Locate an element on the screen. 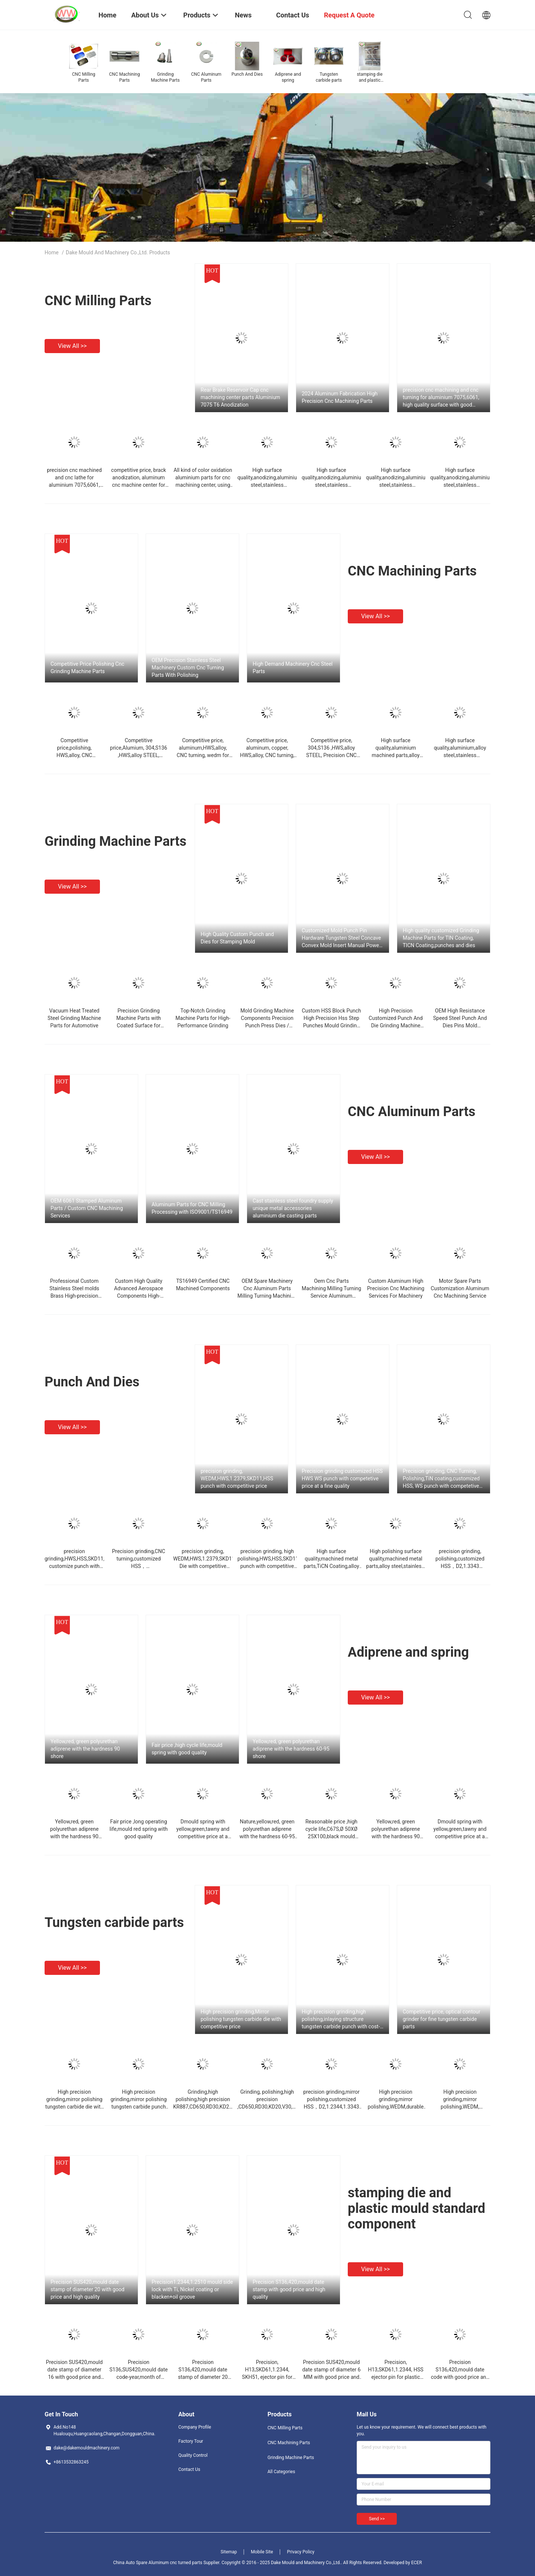 This screenshot has width=535, height=2576. Contact Us is located at coordinates (189, 2469).